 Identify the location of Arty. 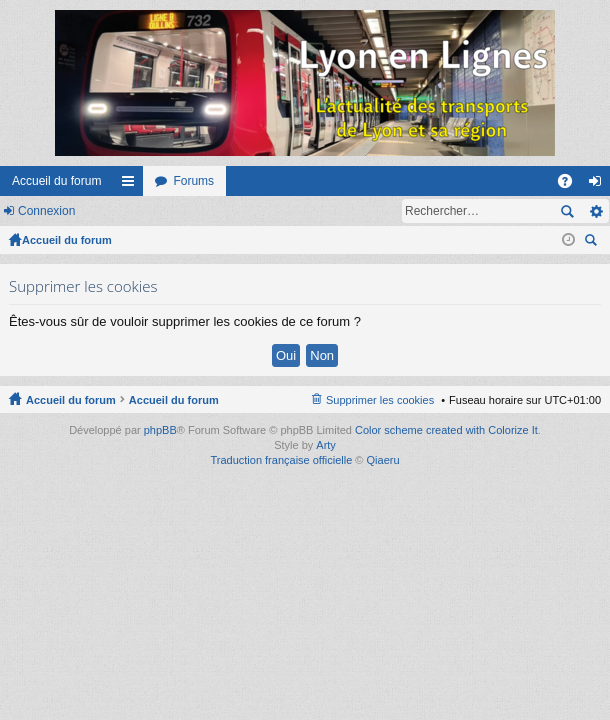
(326, 445).